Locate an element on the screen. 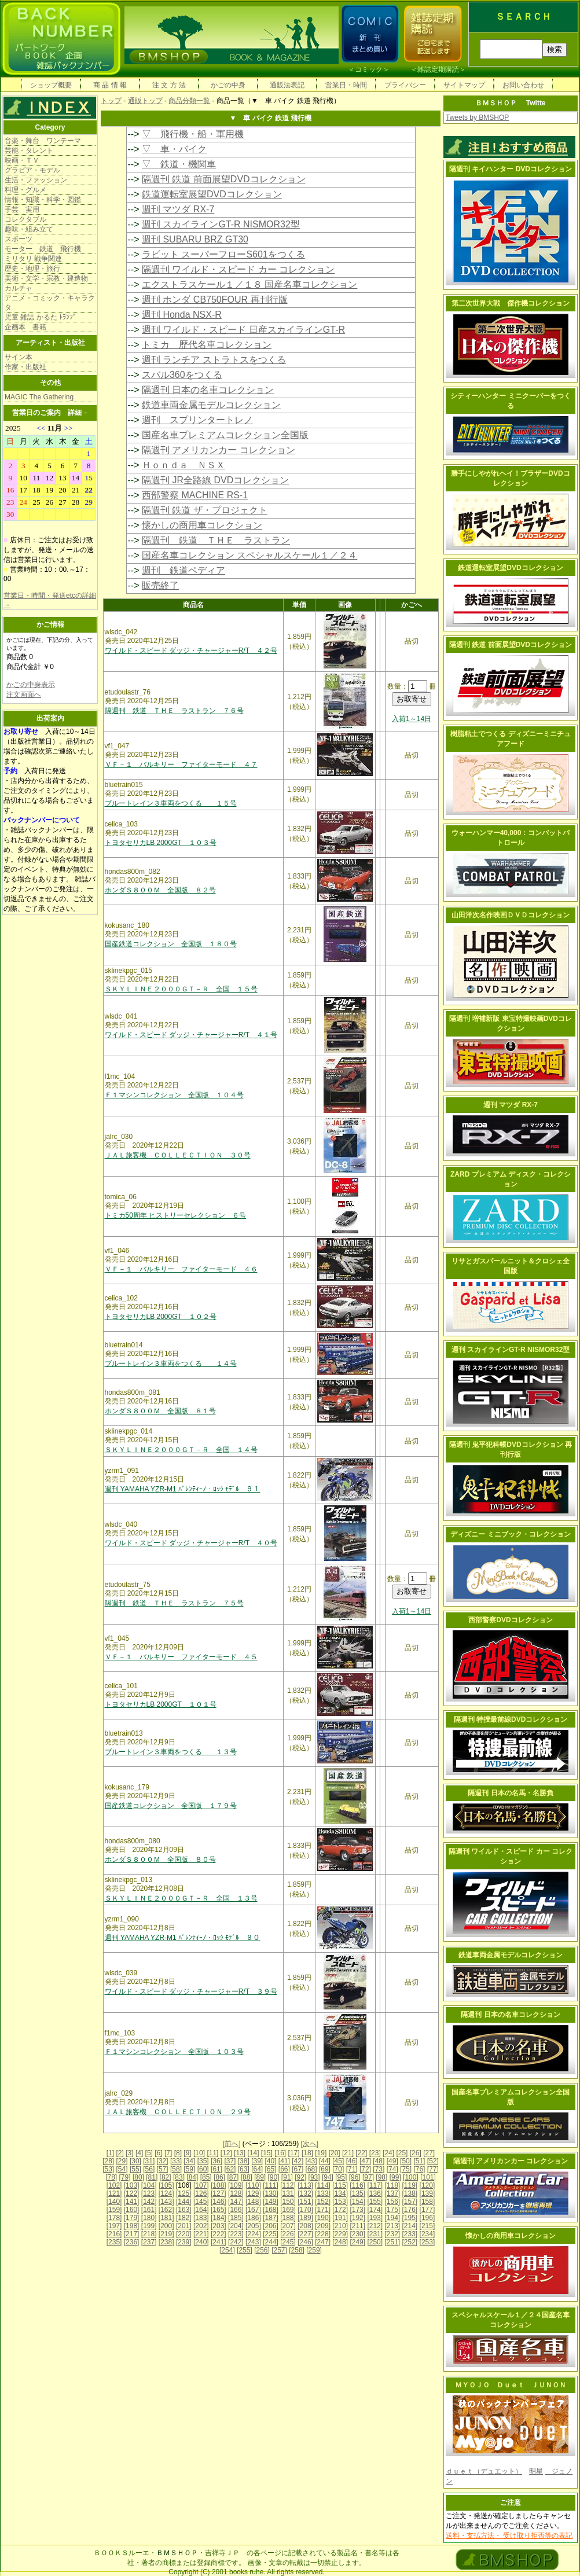 This screenshot has width=580, height=2576. 隔週刊 日本の名馬・名勝負 is located at coordinates (510, 1793).